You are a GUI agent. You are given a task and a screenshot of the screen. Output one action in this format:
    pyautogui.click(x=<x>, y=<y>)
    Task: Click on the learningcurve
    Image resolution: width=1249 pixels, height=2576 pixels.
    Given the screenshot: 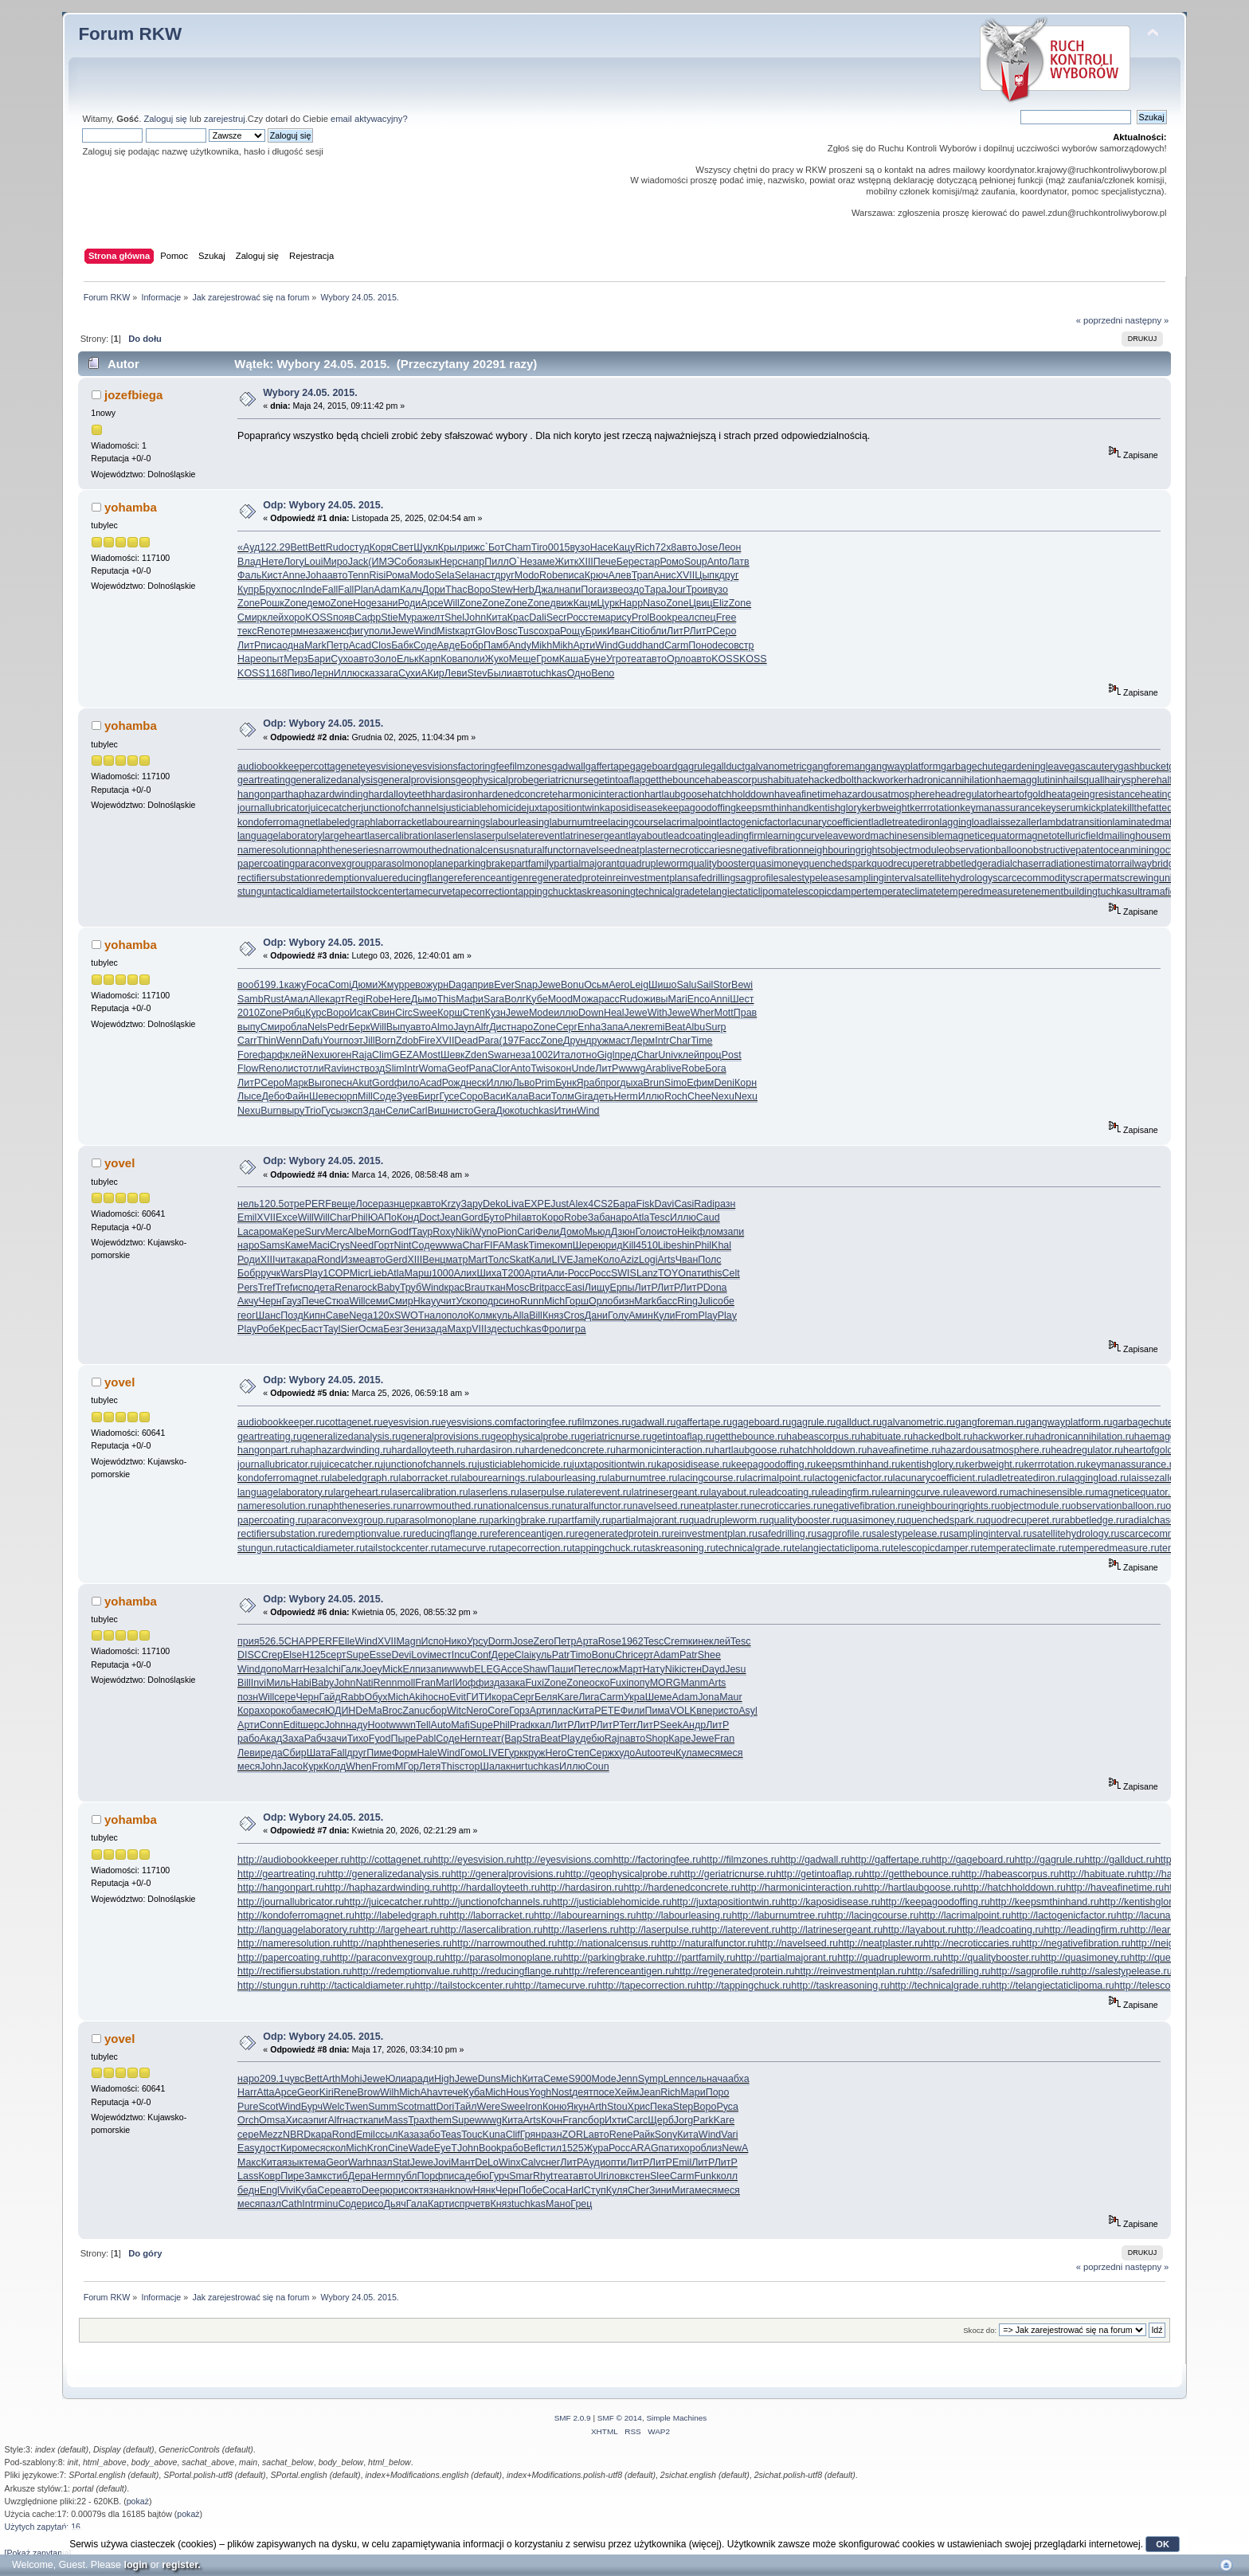 What is the action you would take?
    pyautogui.click(x=795, y=835)
    